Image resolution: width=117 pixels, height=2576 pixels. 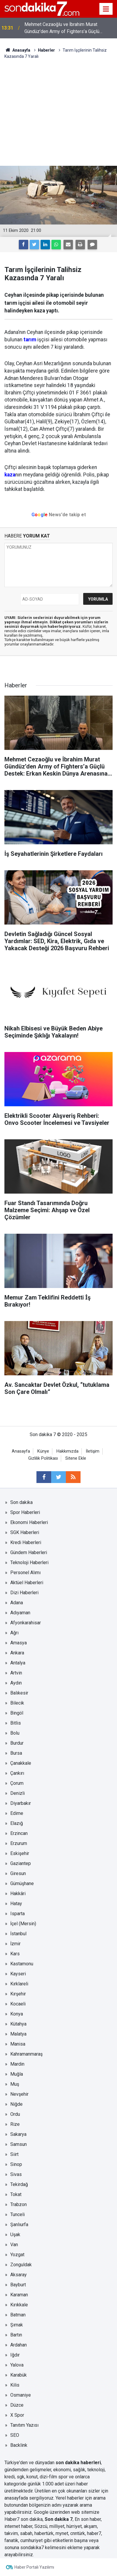 What do you see at coordinates (16, 2325) in the screenshot?
I see `Şırnak` at bounding box center [16, 2325].